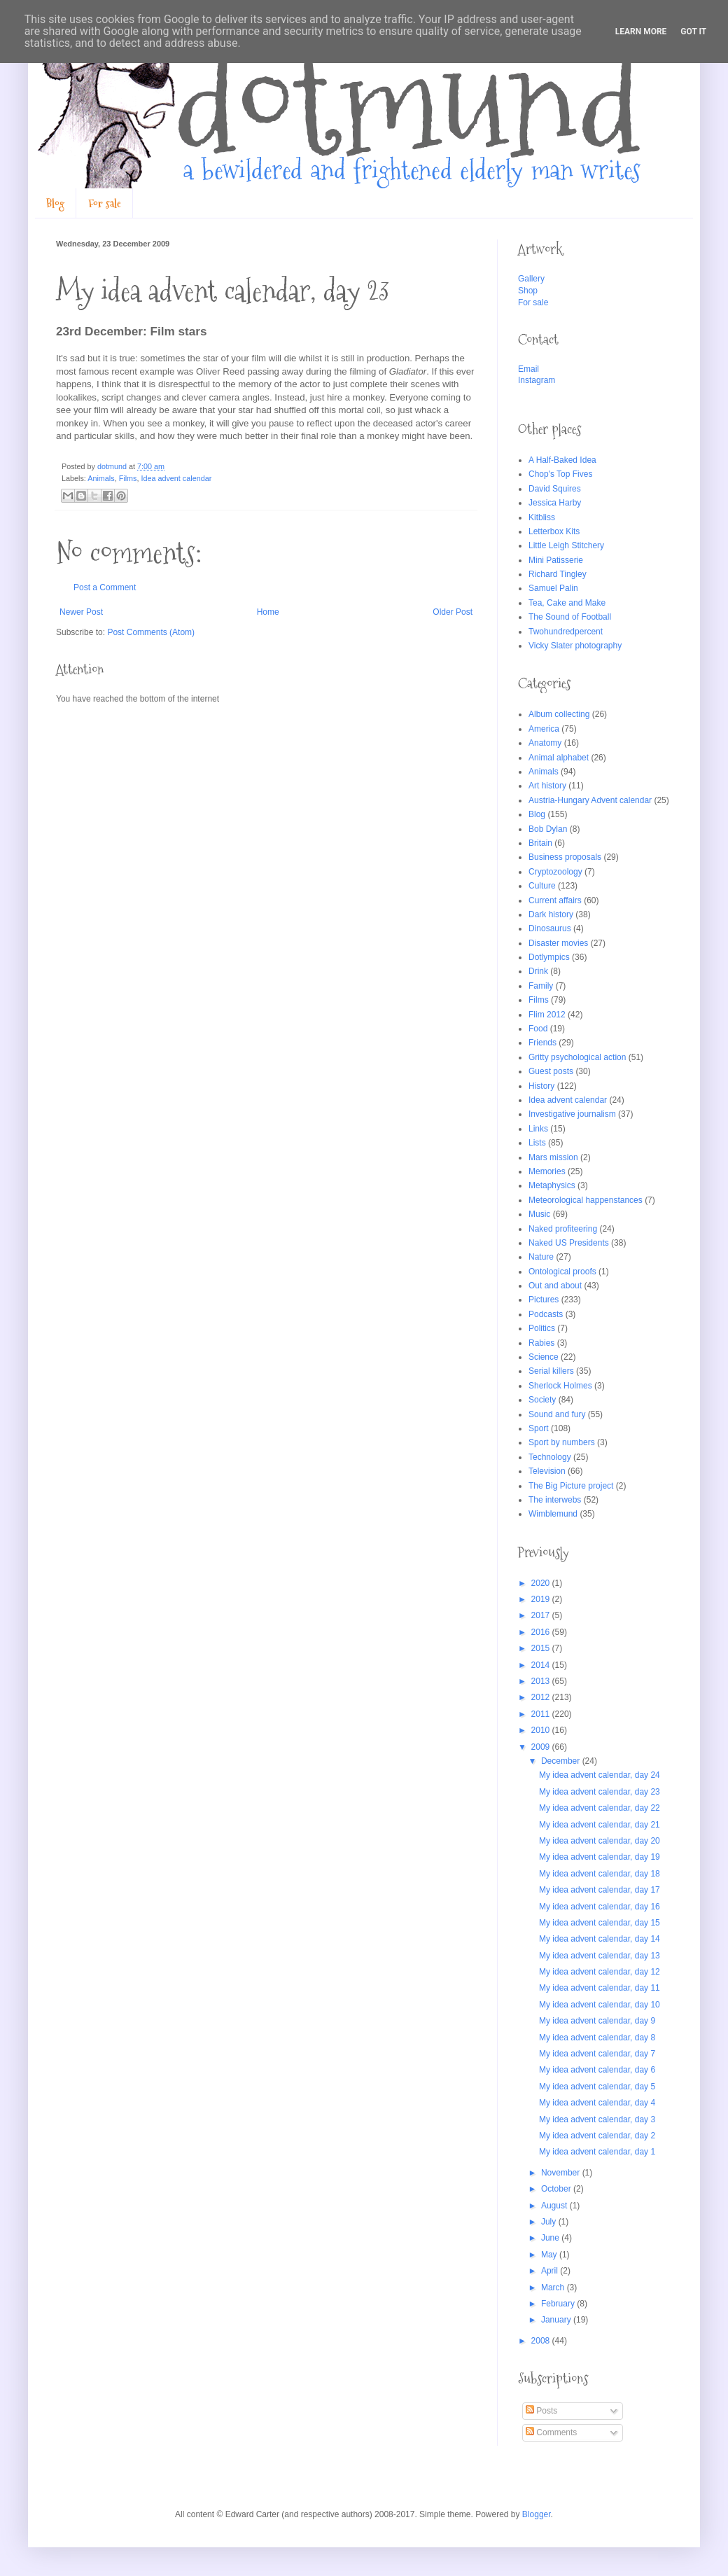 The height and width of the screenshot is (2576, 728). What do you see at coordinates (599, 1988) in the screenshot?
I see `My idea advent calendar, day 11` at bounding box center [599, 1988].